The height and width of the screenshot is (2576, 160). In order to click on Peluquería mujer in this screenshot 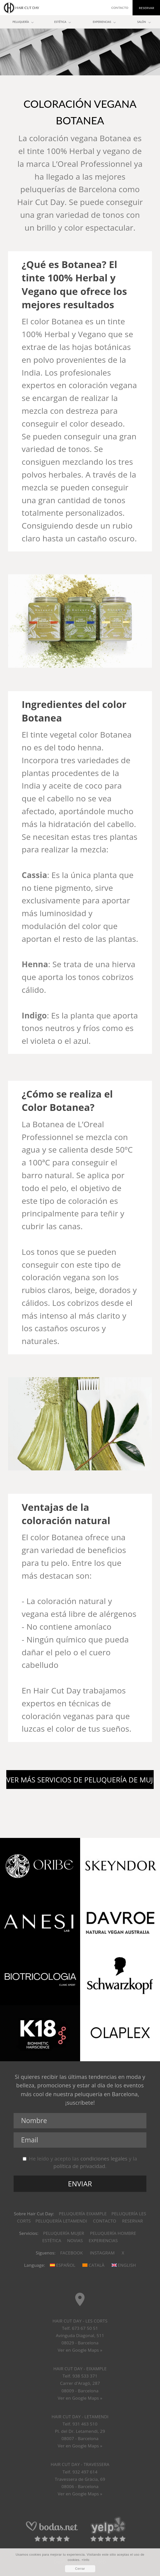, I will do `click(63, 2233)`.